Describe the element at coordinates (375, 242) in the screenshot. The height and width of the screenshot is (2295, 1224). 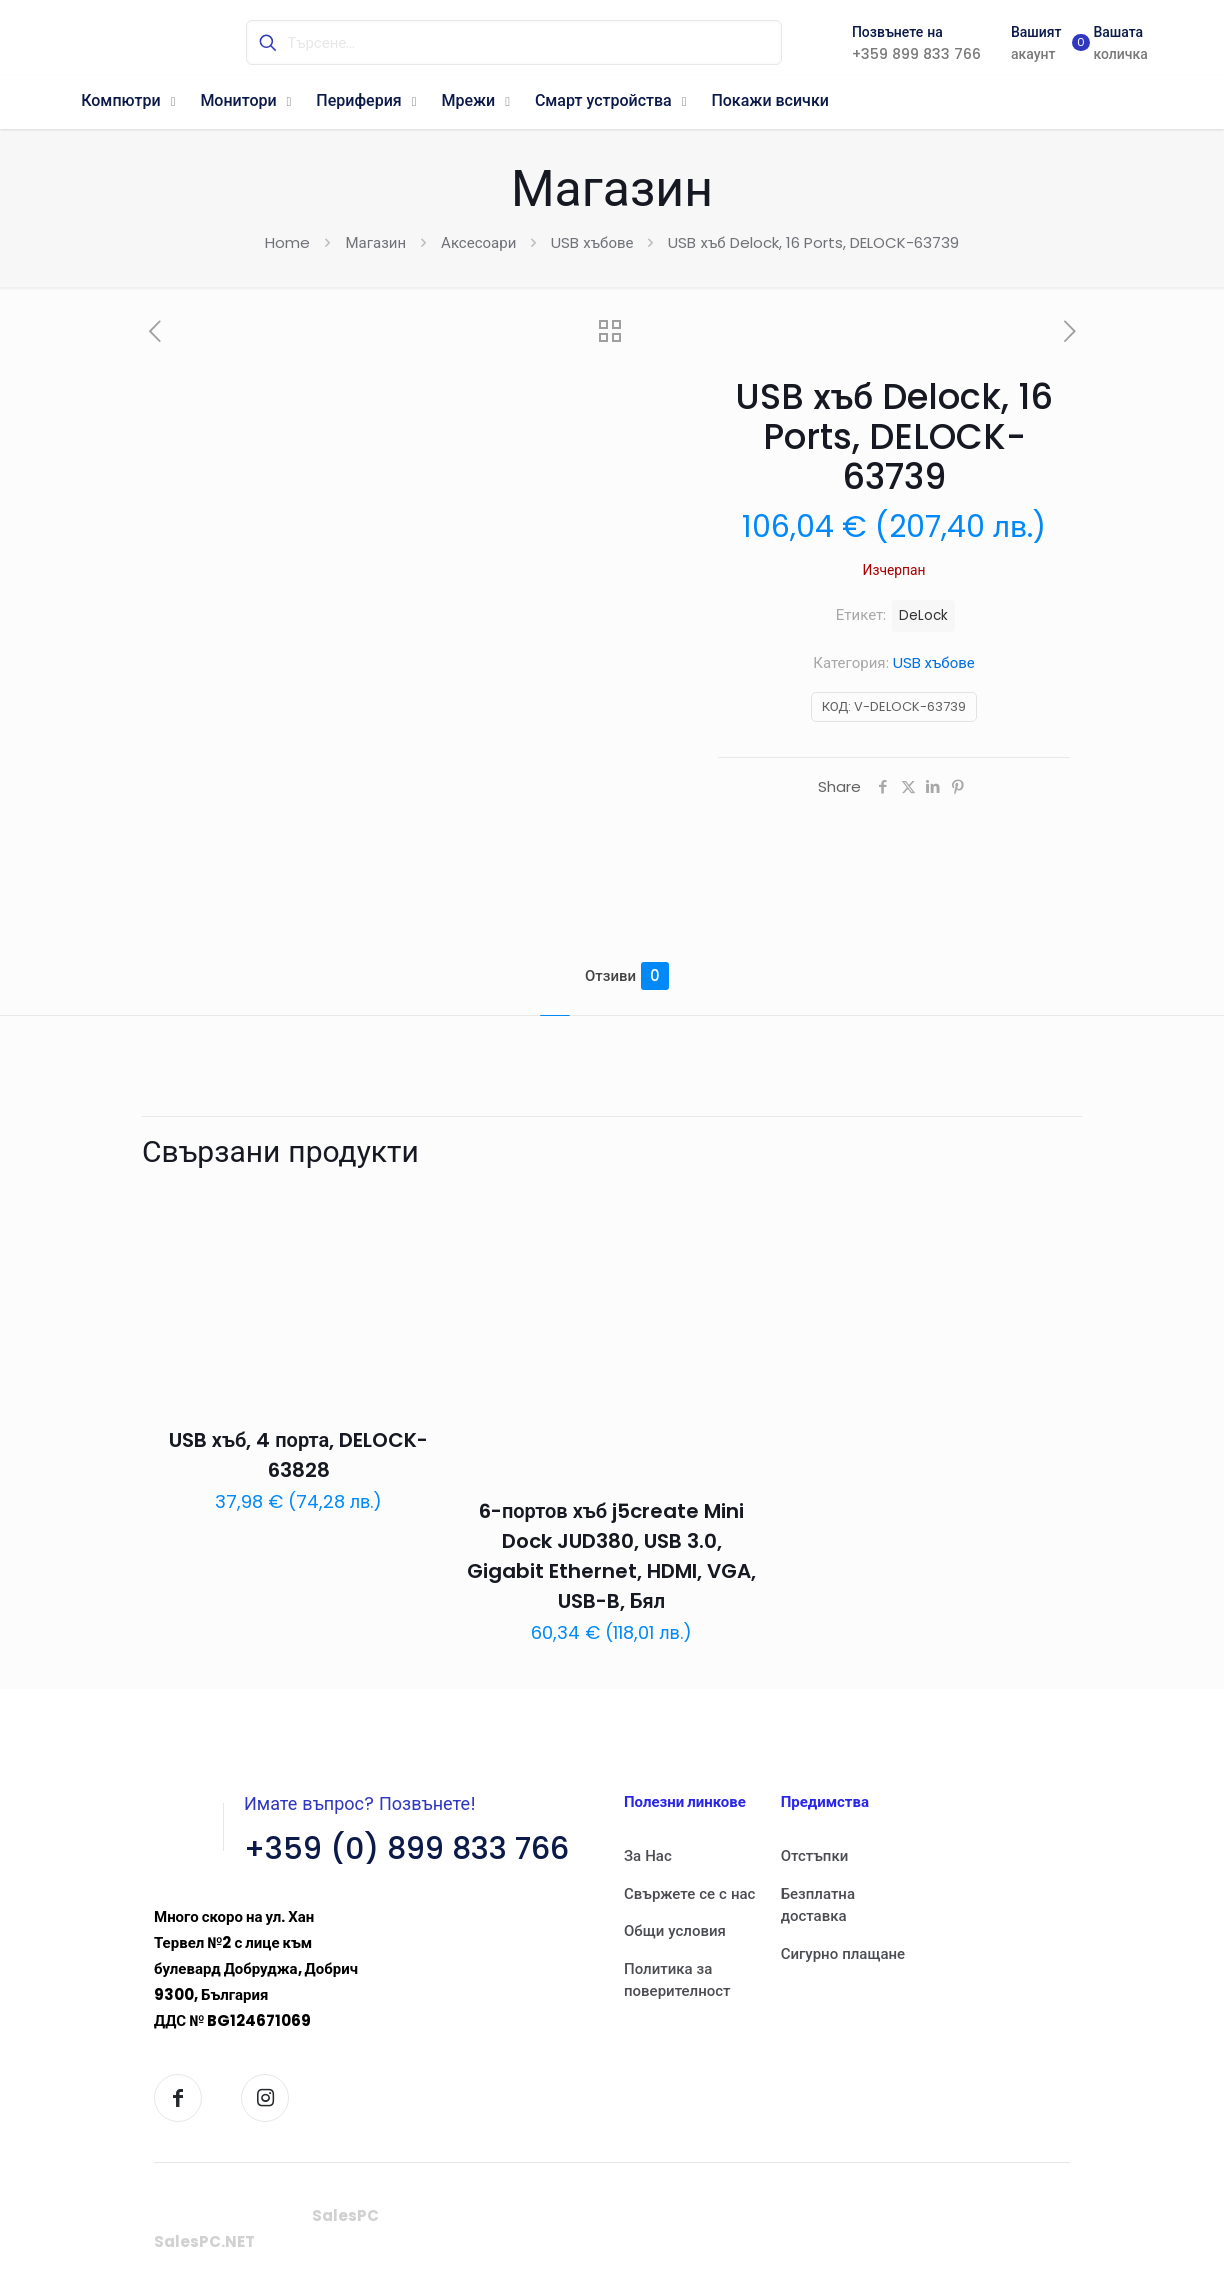
I see `Магазин` at that location.